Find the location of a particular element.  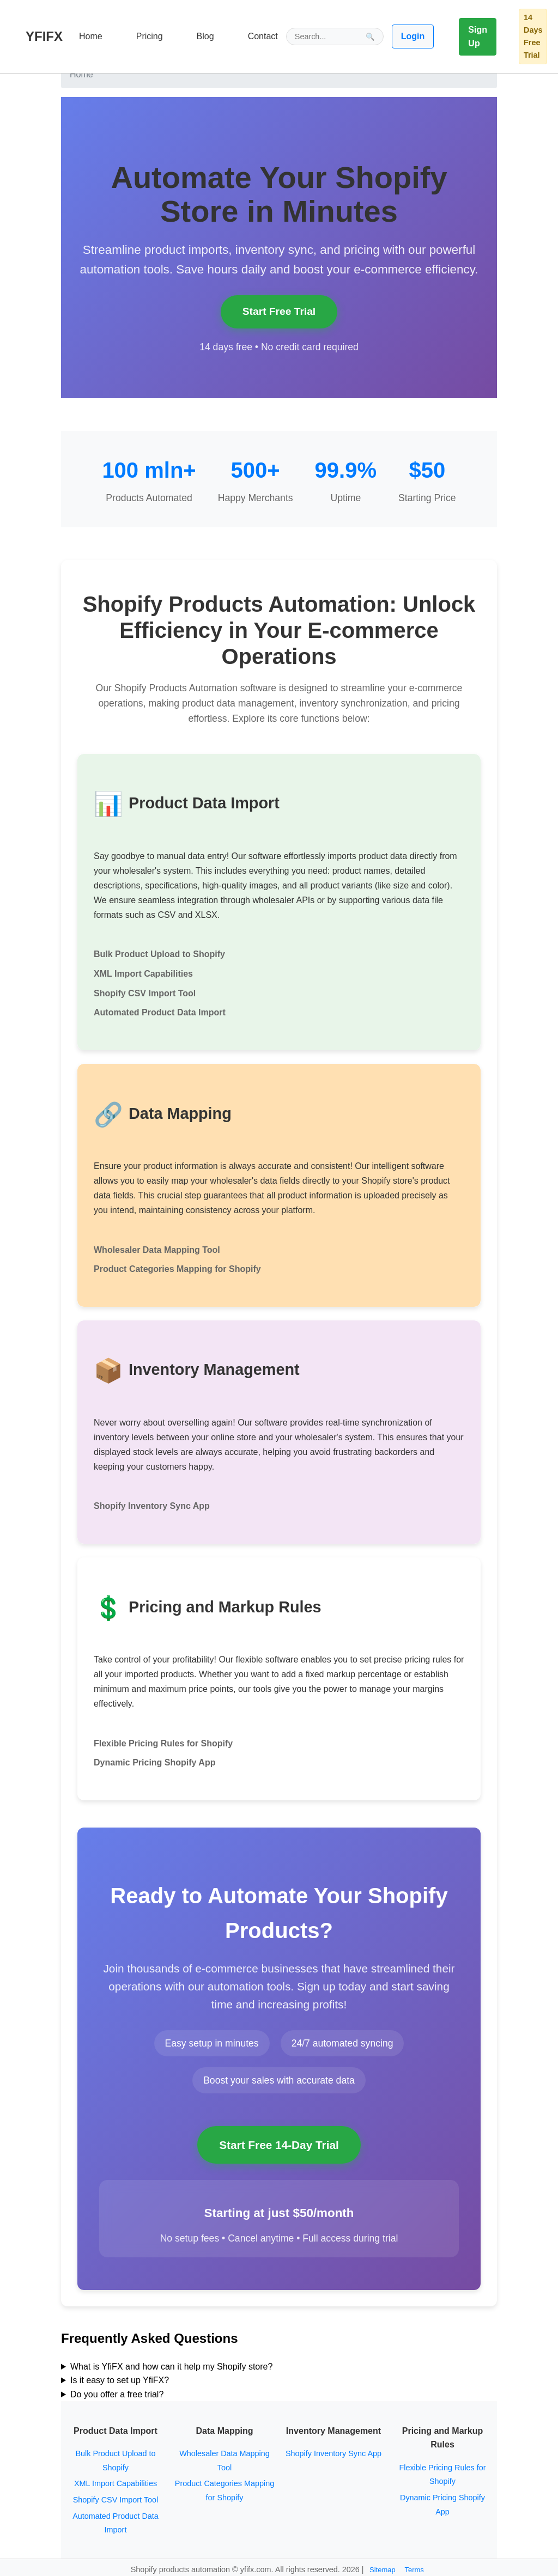

Shopify CSV Import Tool is located at coordinates (145, 993).